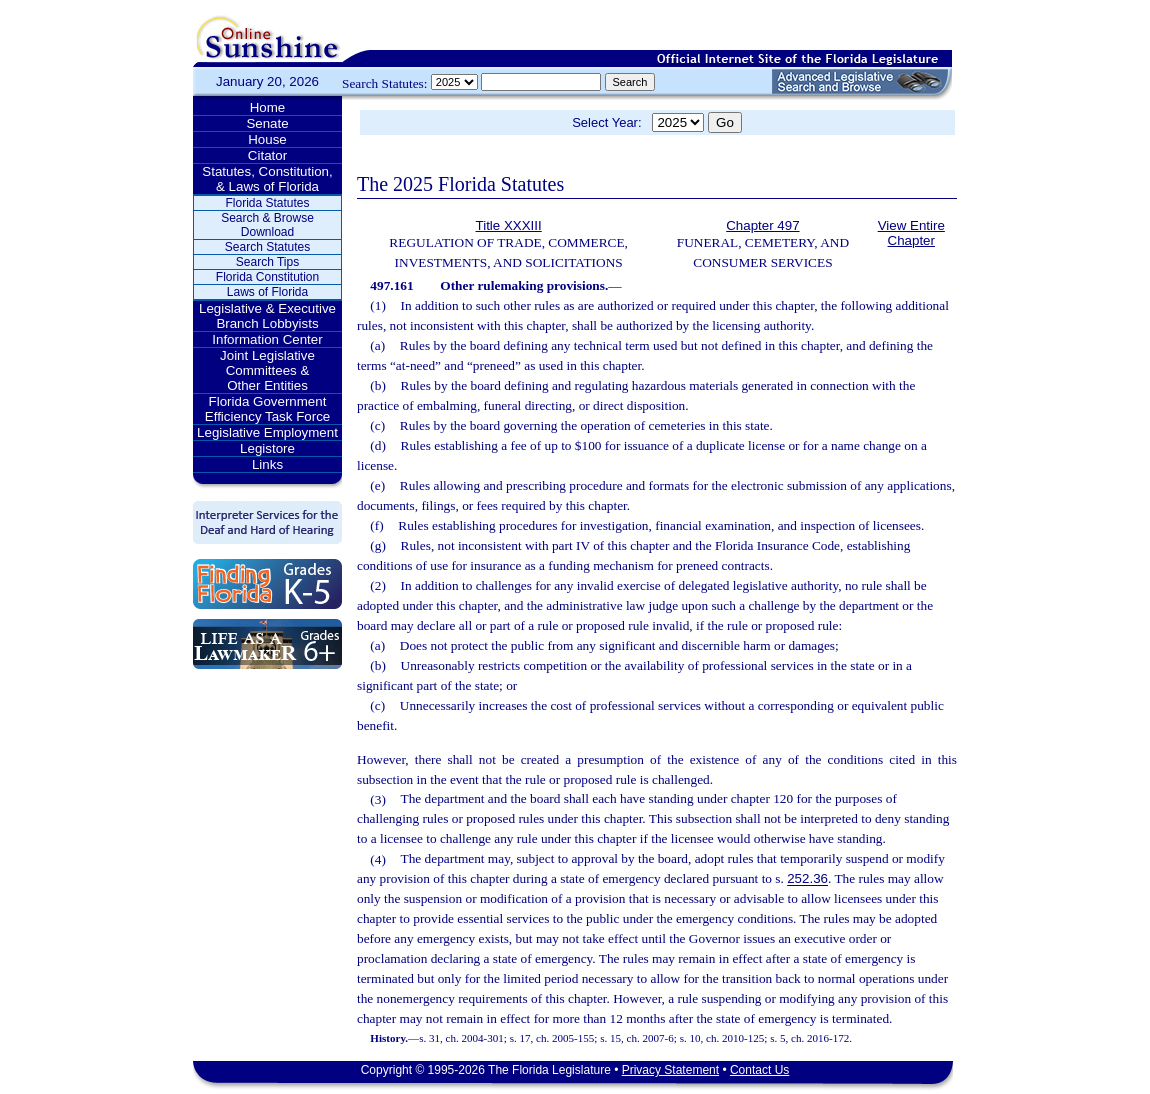 Image resolution: width=1150 pixels, height=1094 pixels. I want to click on Citator, so click(267, 155).